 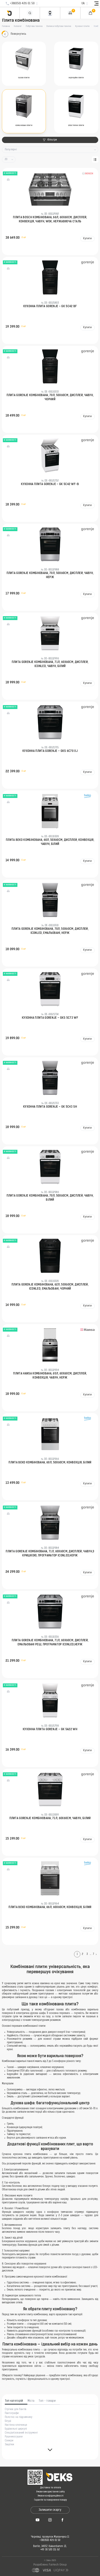 I want to click on Плита Gorenje комбінована, 71л, 60x60см, дисплей, чавун,з кришкою, програматор IconLed,нерж, so click(x=50, y=1553).